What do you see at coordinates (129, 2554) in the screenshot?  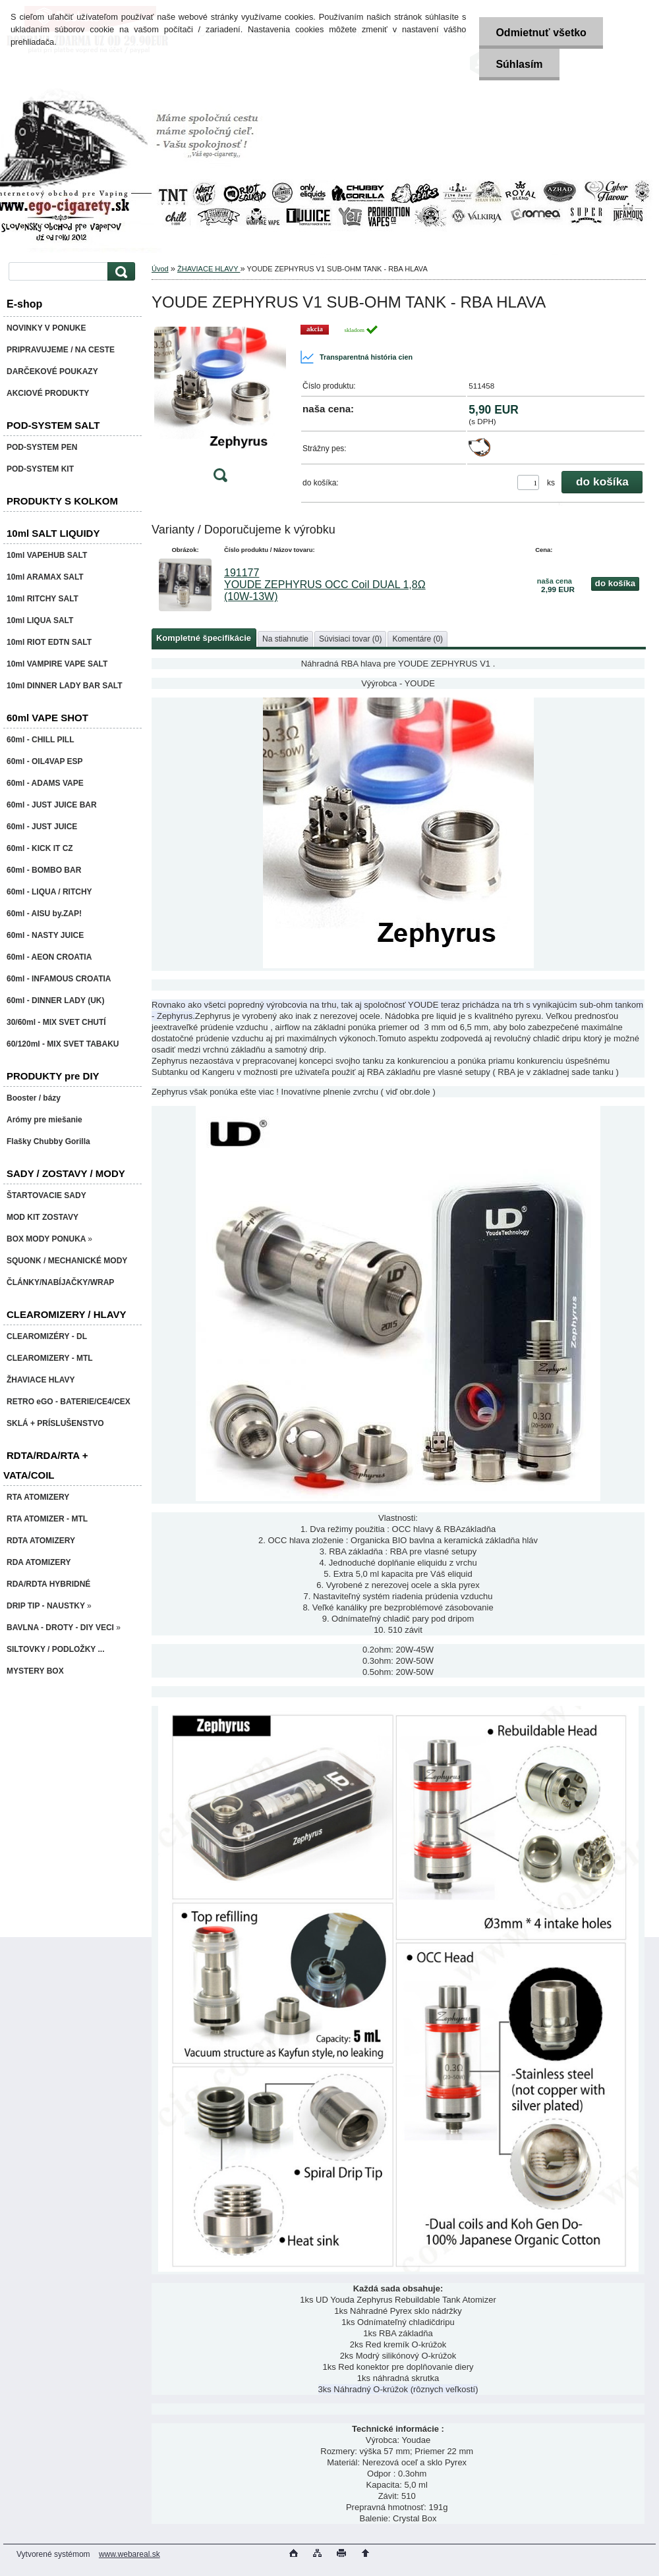 I see `www.webareal.sk` at bounding box center [129, 2554].